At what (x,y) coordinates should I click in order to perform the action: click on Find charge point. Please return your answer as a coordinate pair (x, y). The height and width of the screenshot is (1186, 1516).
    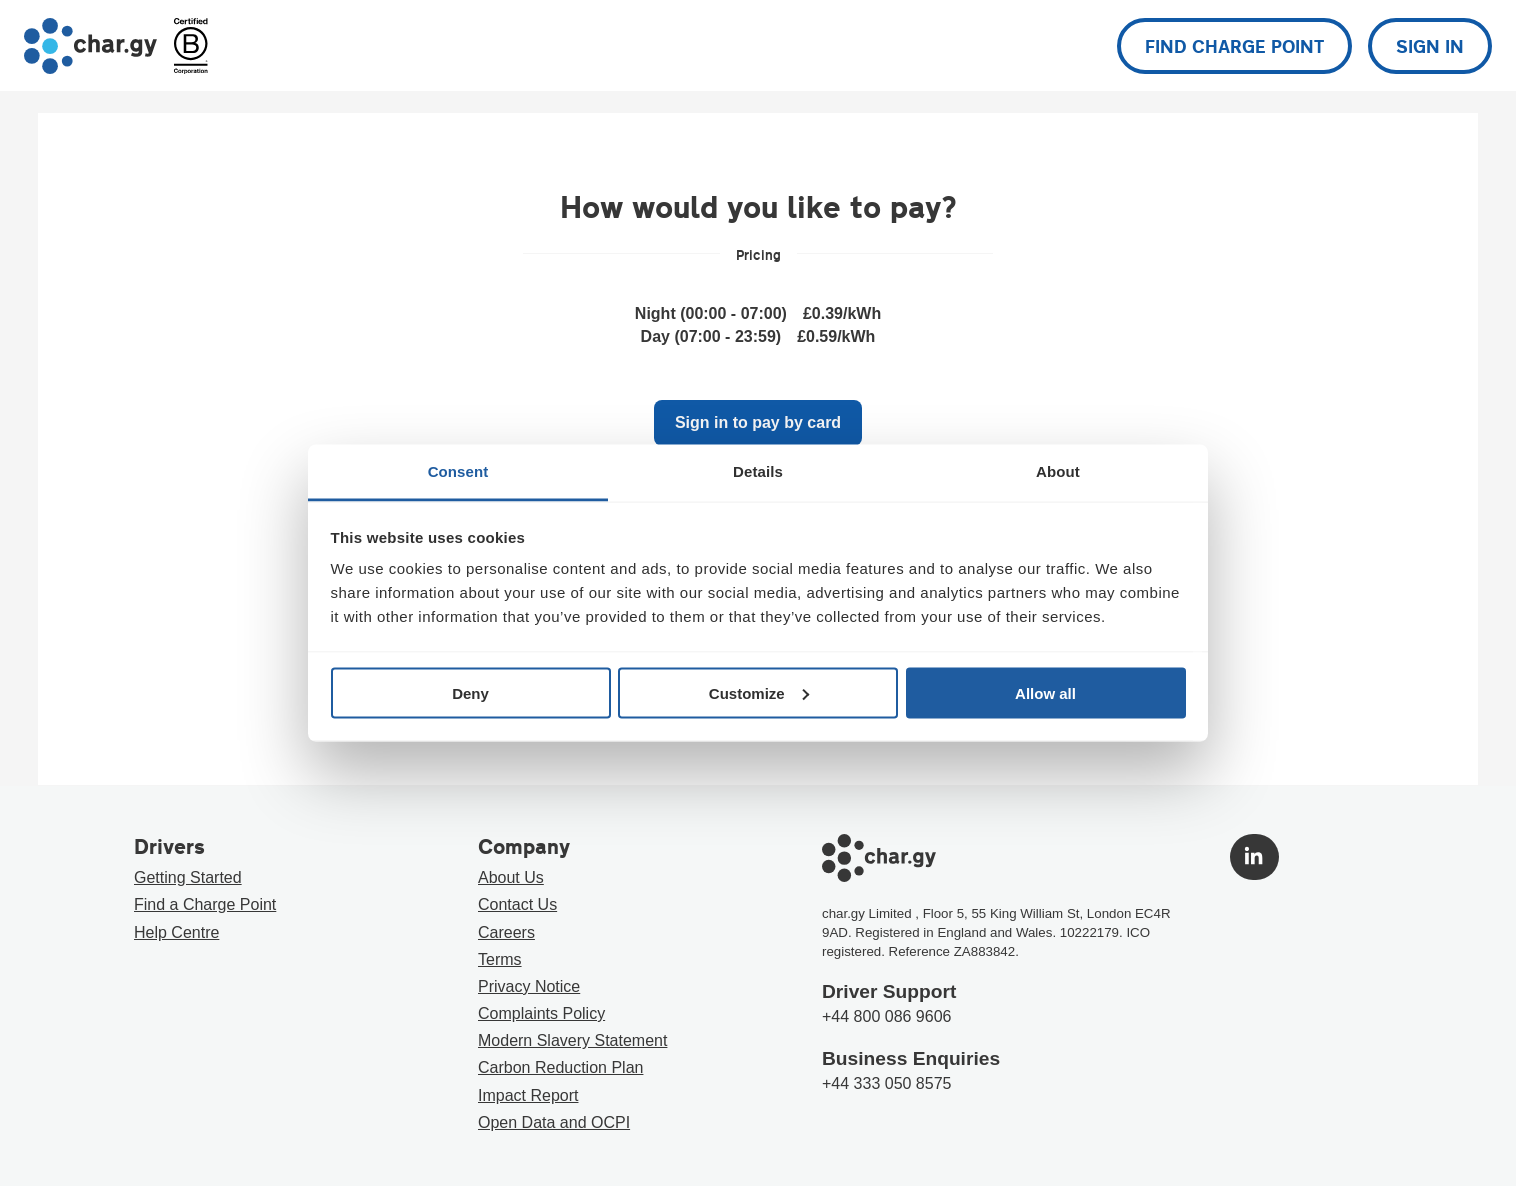
    Looking at the image, I should click on (1234, 46).